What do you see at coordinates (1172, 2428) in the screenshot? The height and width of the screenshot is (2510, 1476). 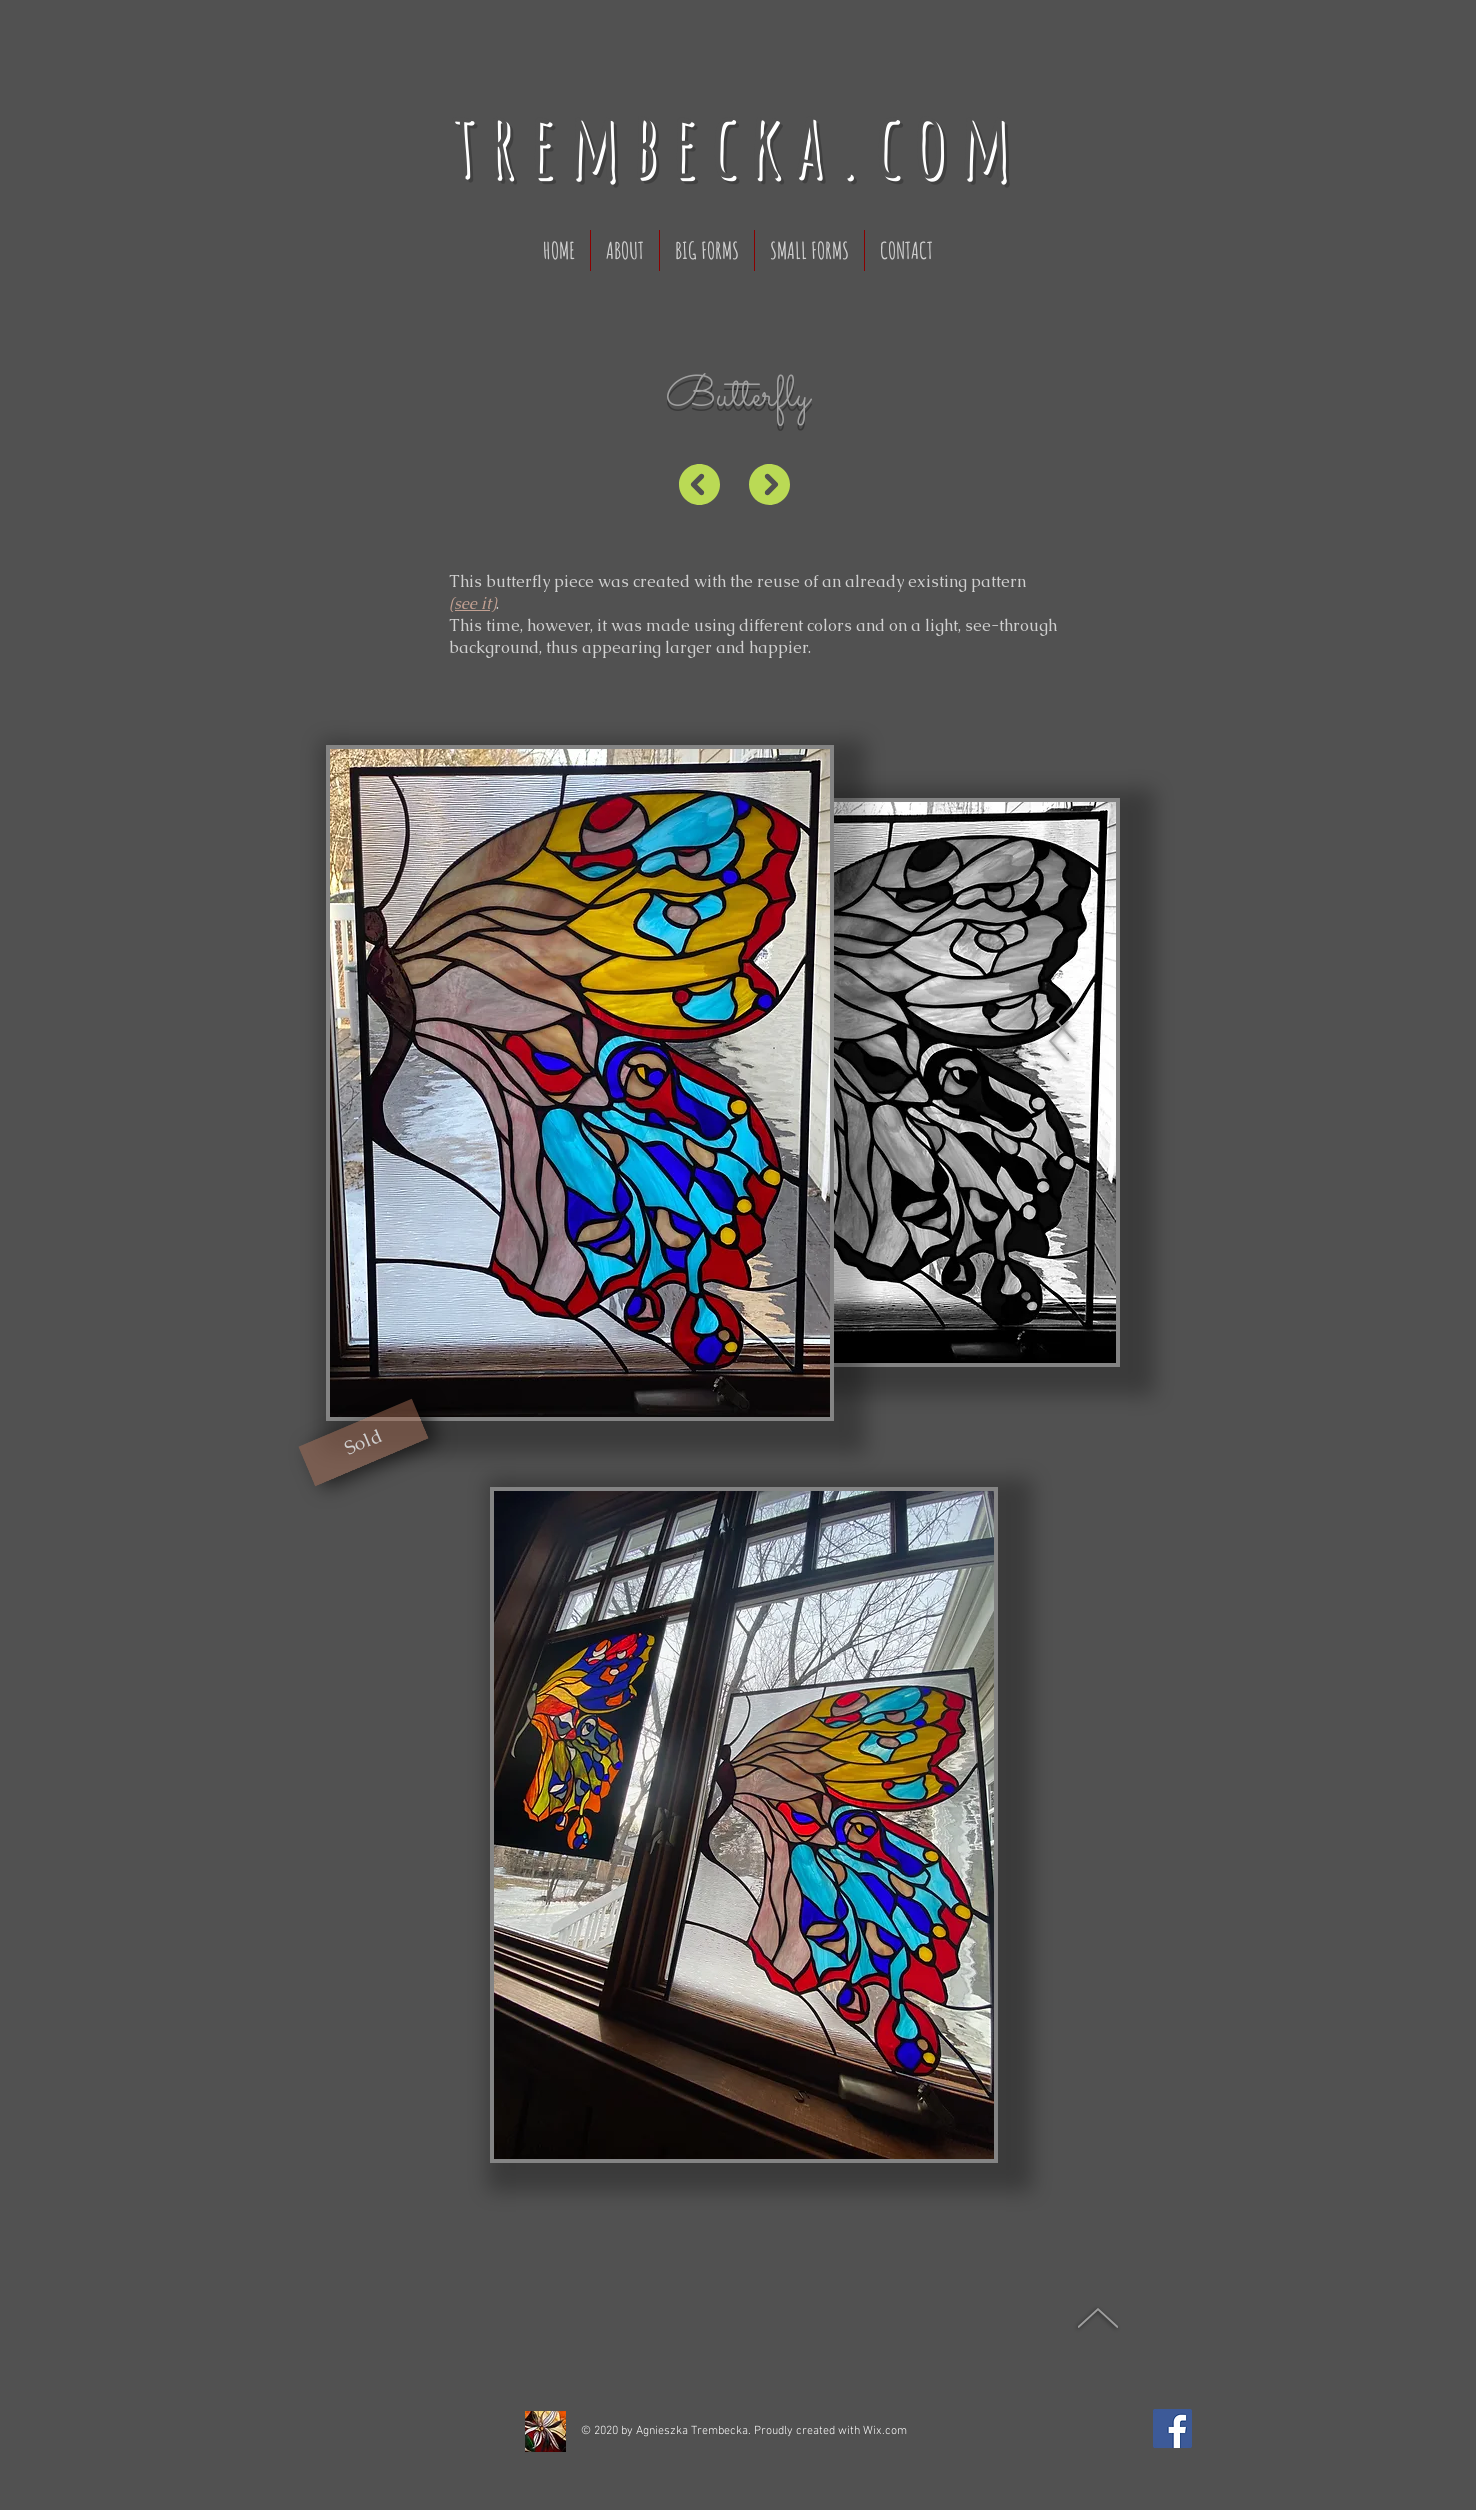 I see `[Facebook]` at bounding box center [1172, 2428].